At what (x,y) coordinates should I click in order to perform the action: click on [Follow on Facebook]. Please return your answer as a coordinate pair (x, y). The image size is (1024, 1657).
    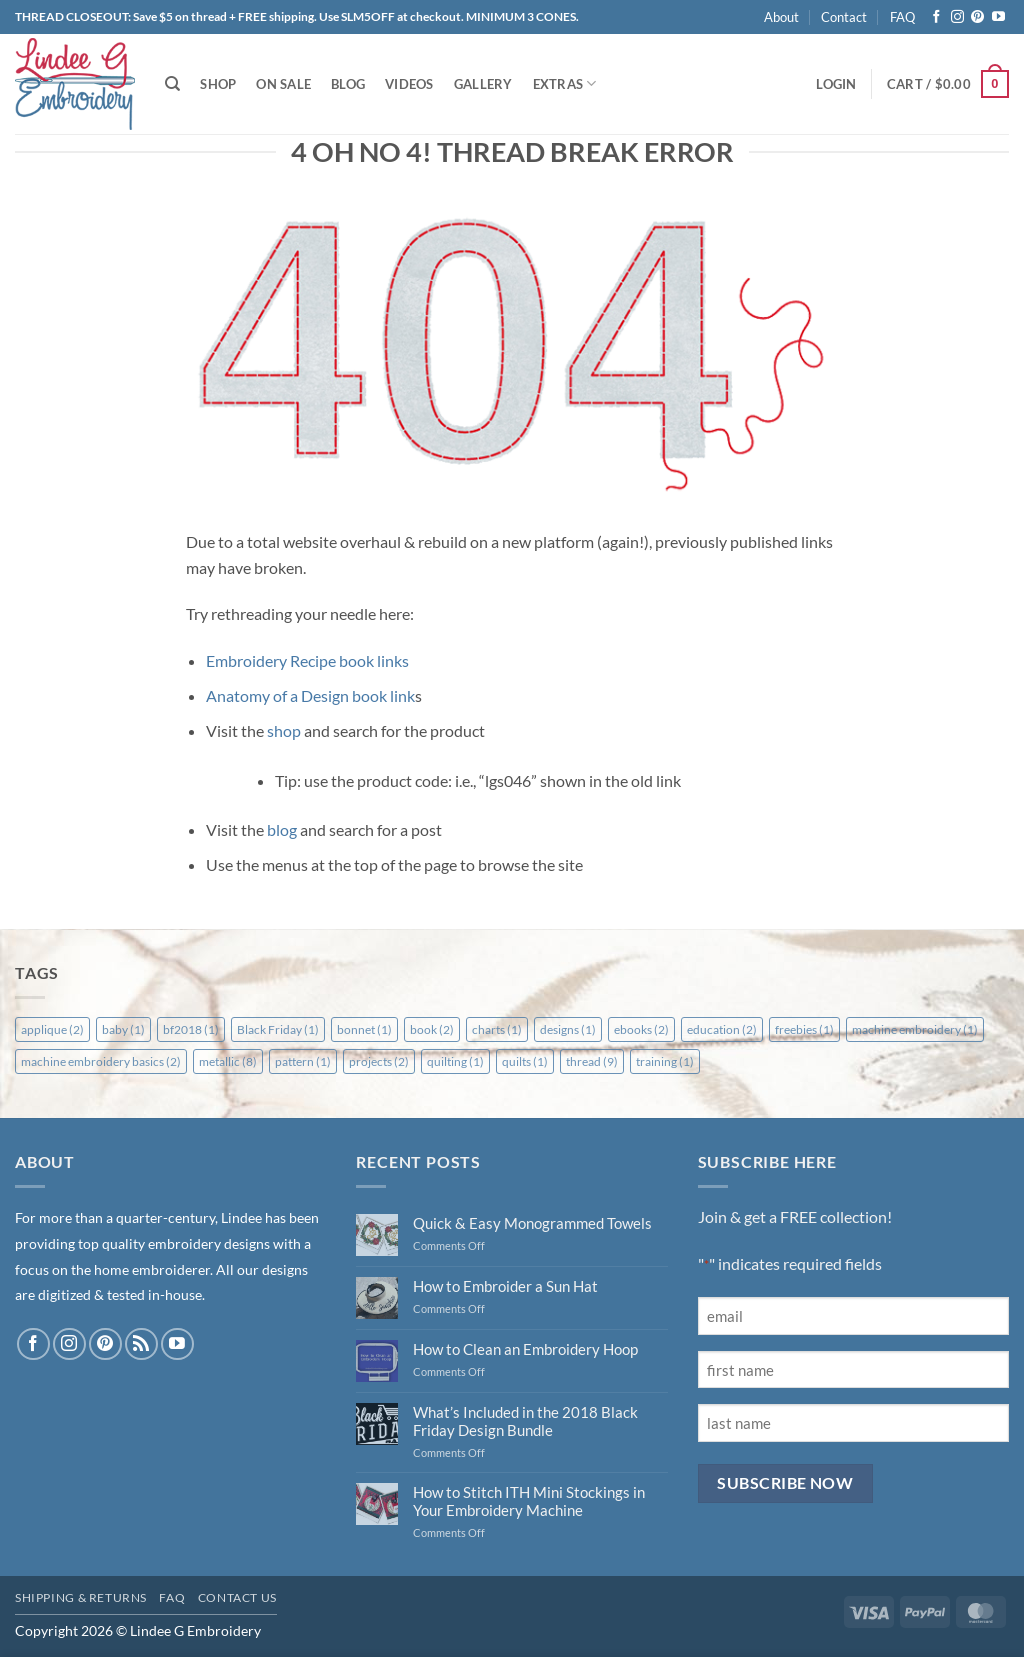
    Looking at the image, I should click on (936, 17).